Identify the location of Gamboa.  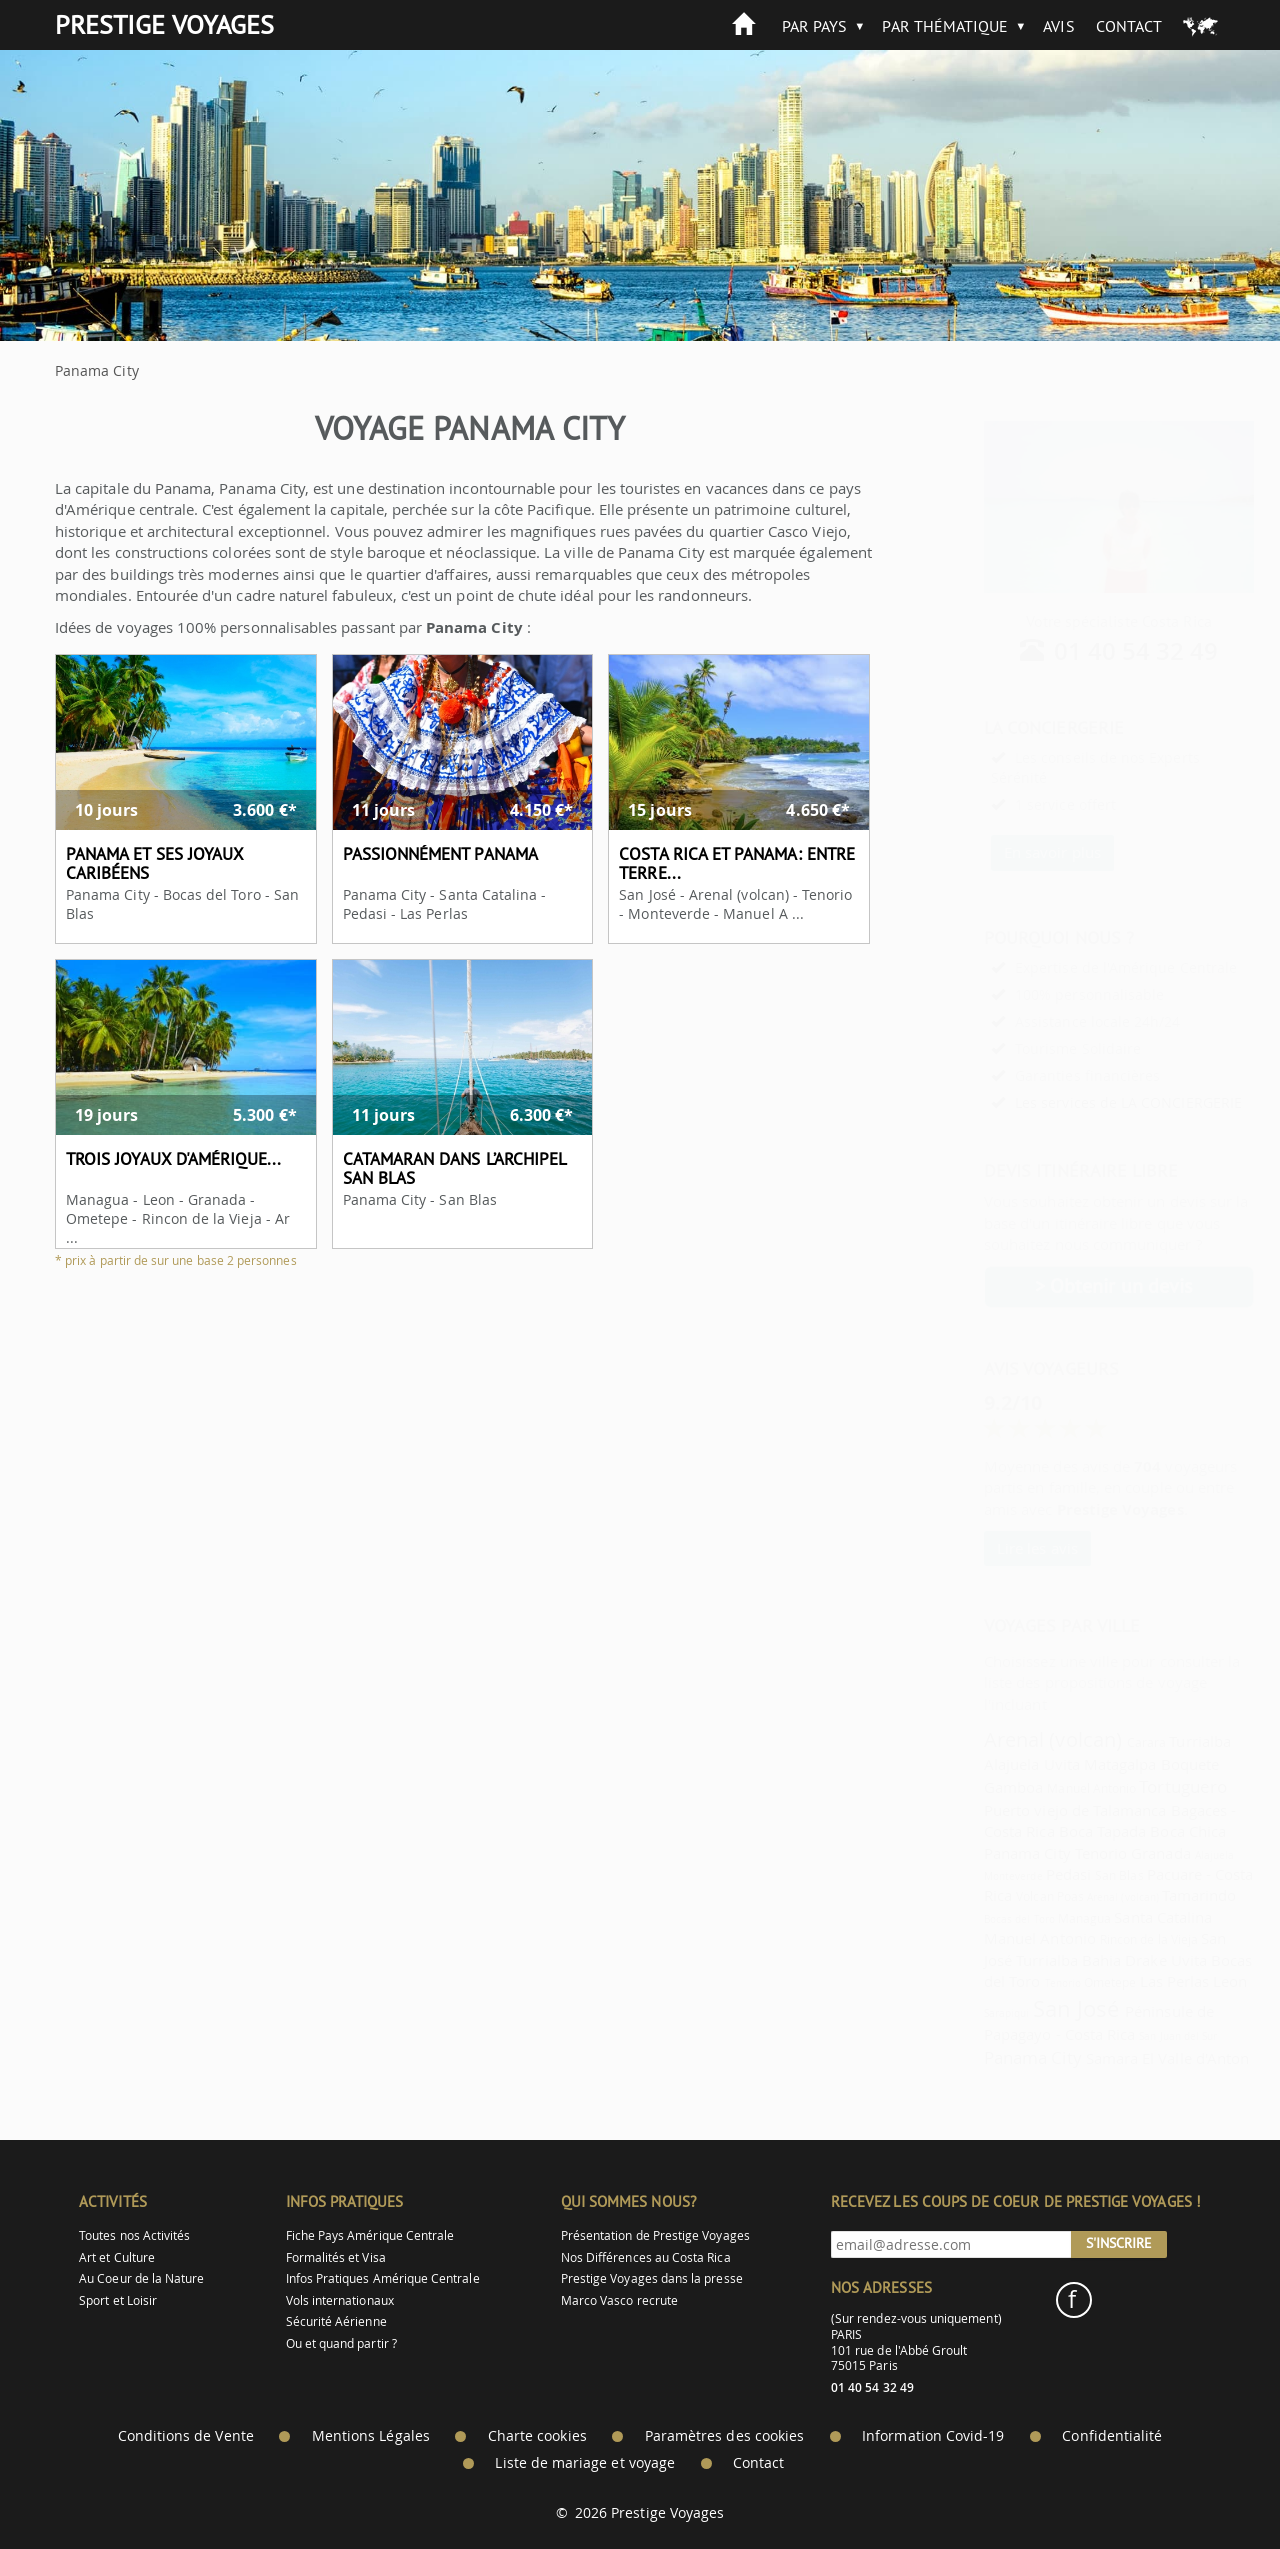
(964, 1787).